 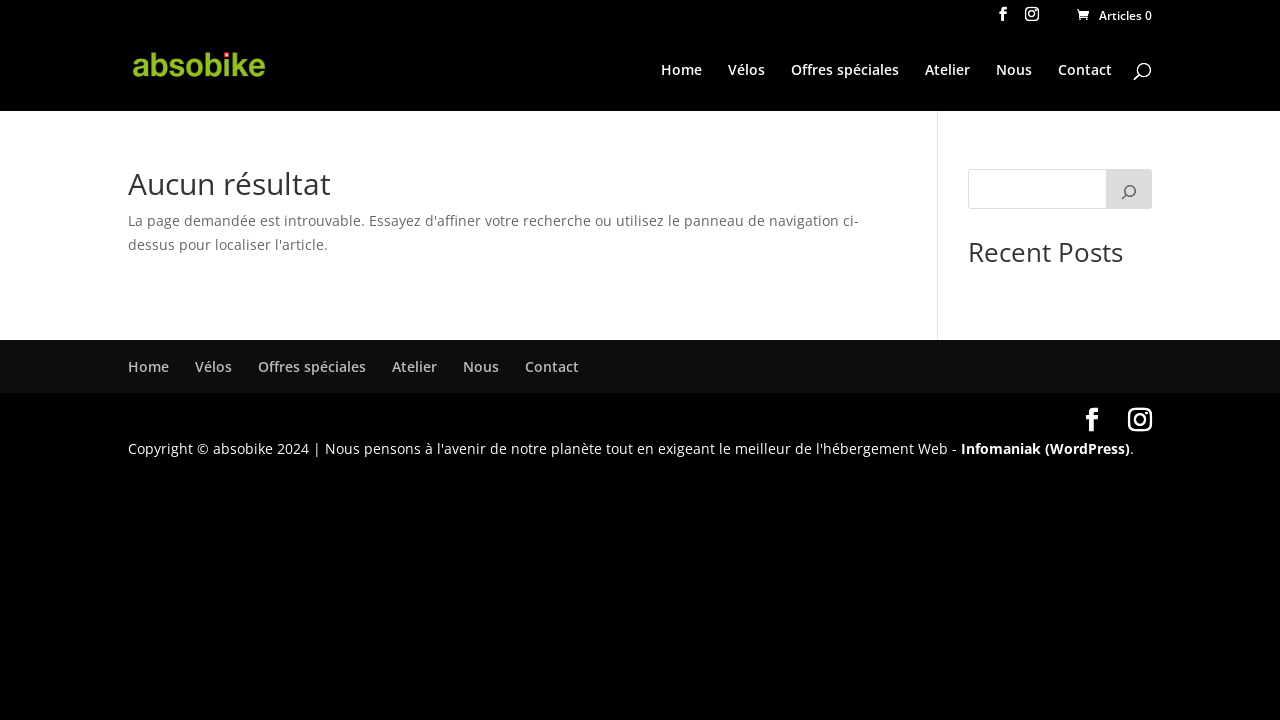 I want to click on Home, so click(x=681, y=71).